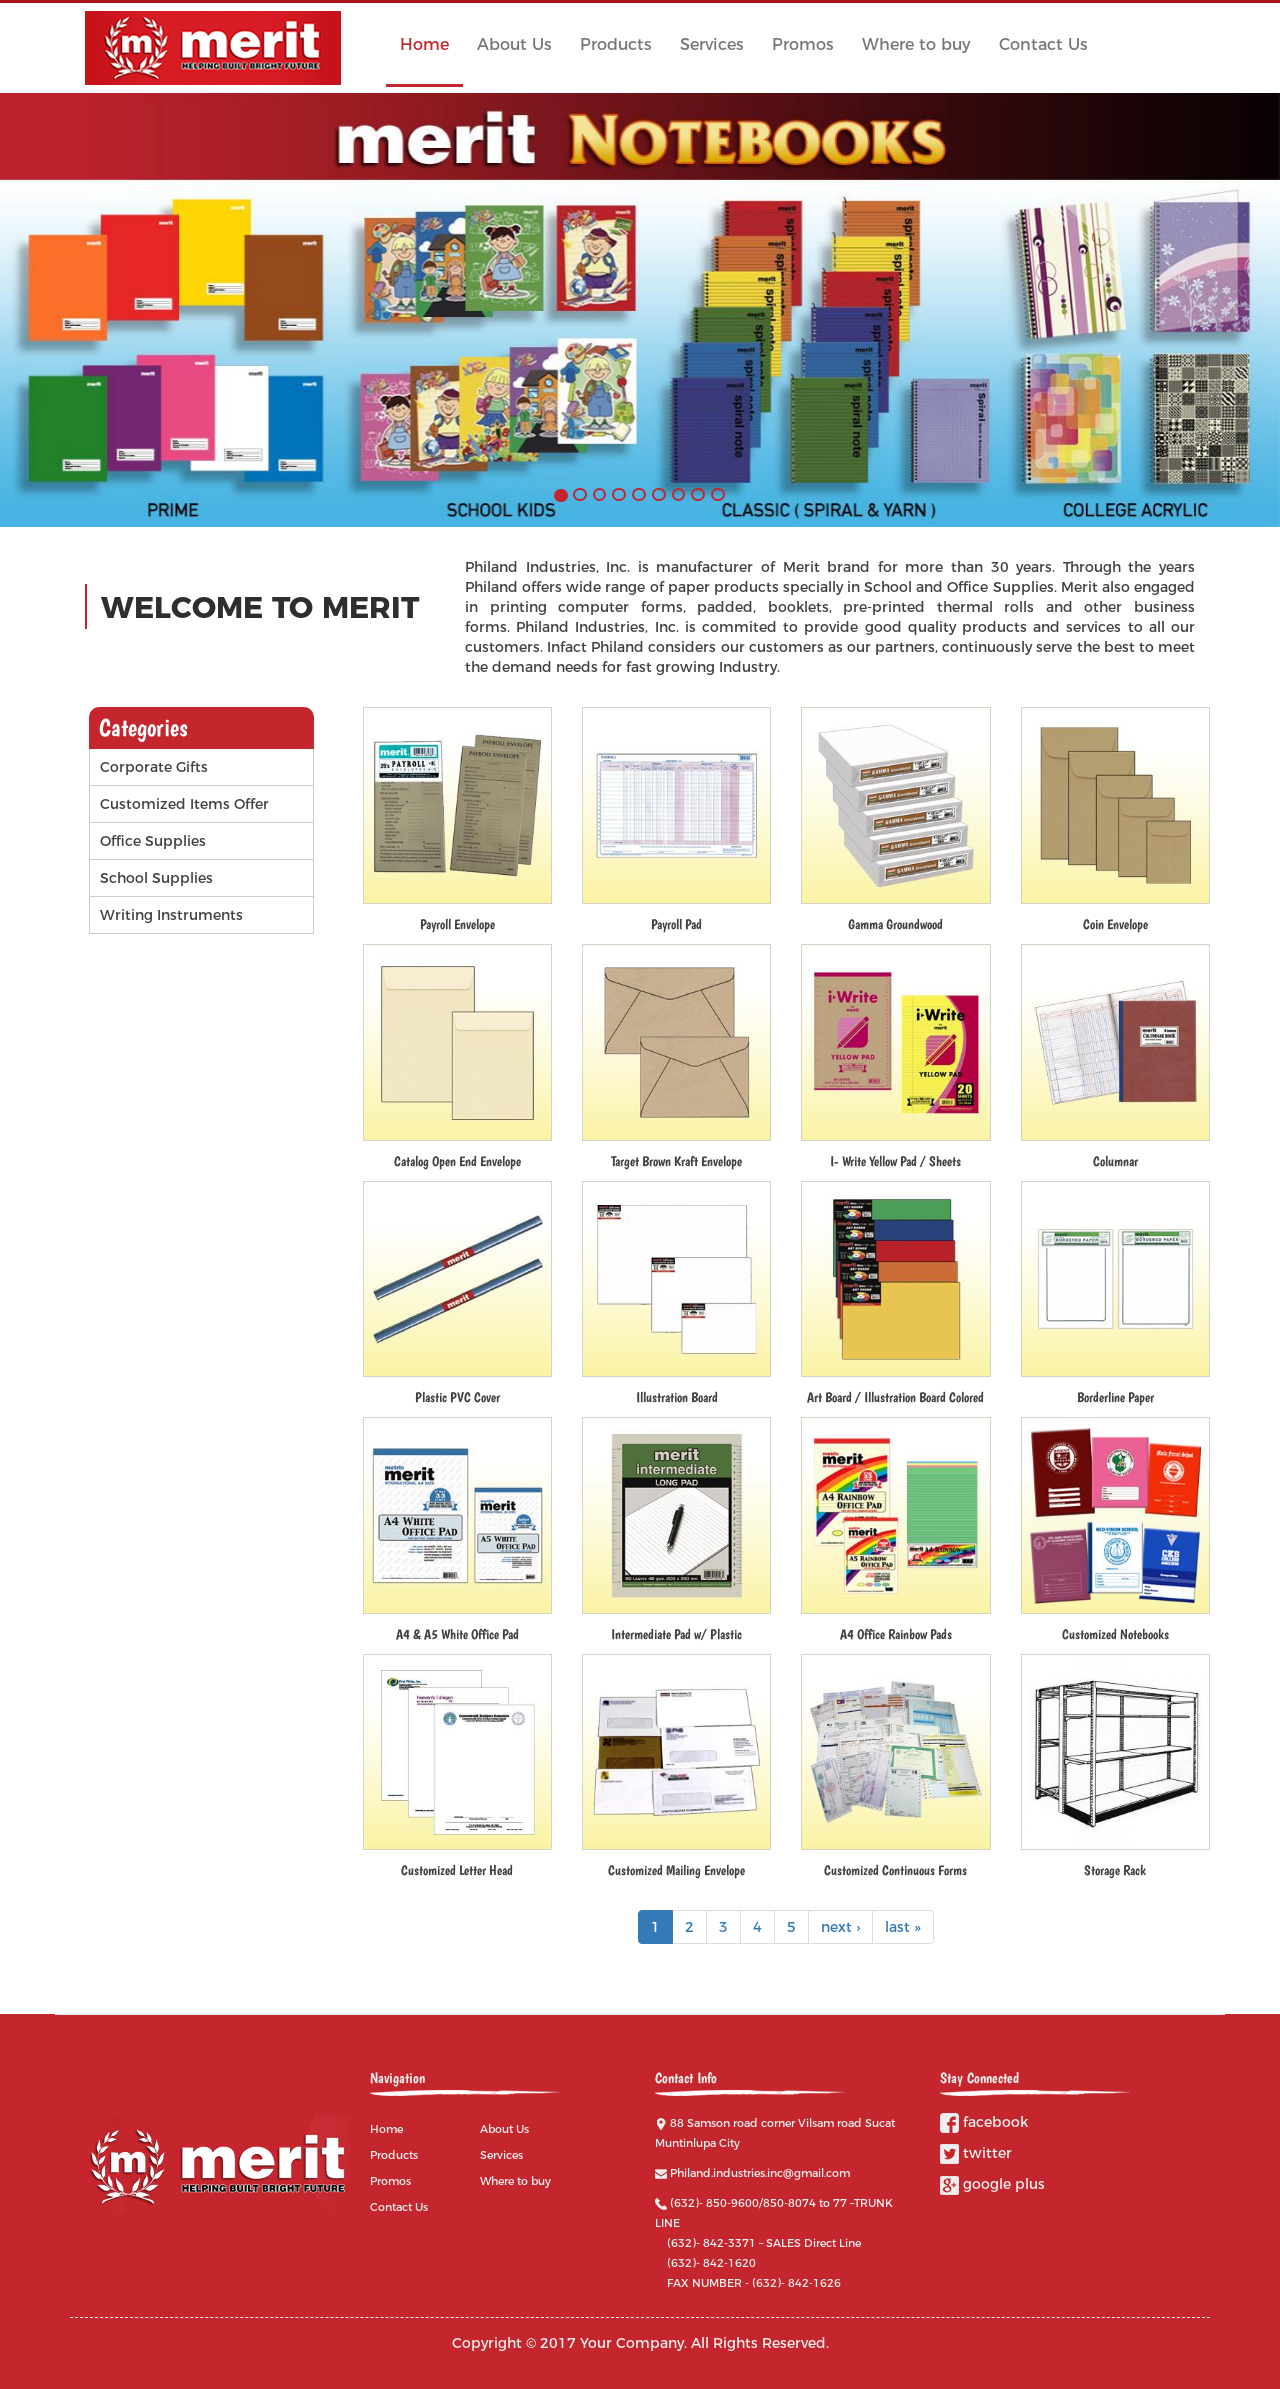 The height and width of the screenshot is (2389, 1280). I want to click on School Supplies, so click(156, 878).